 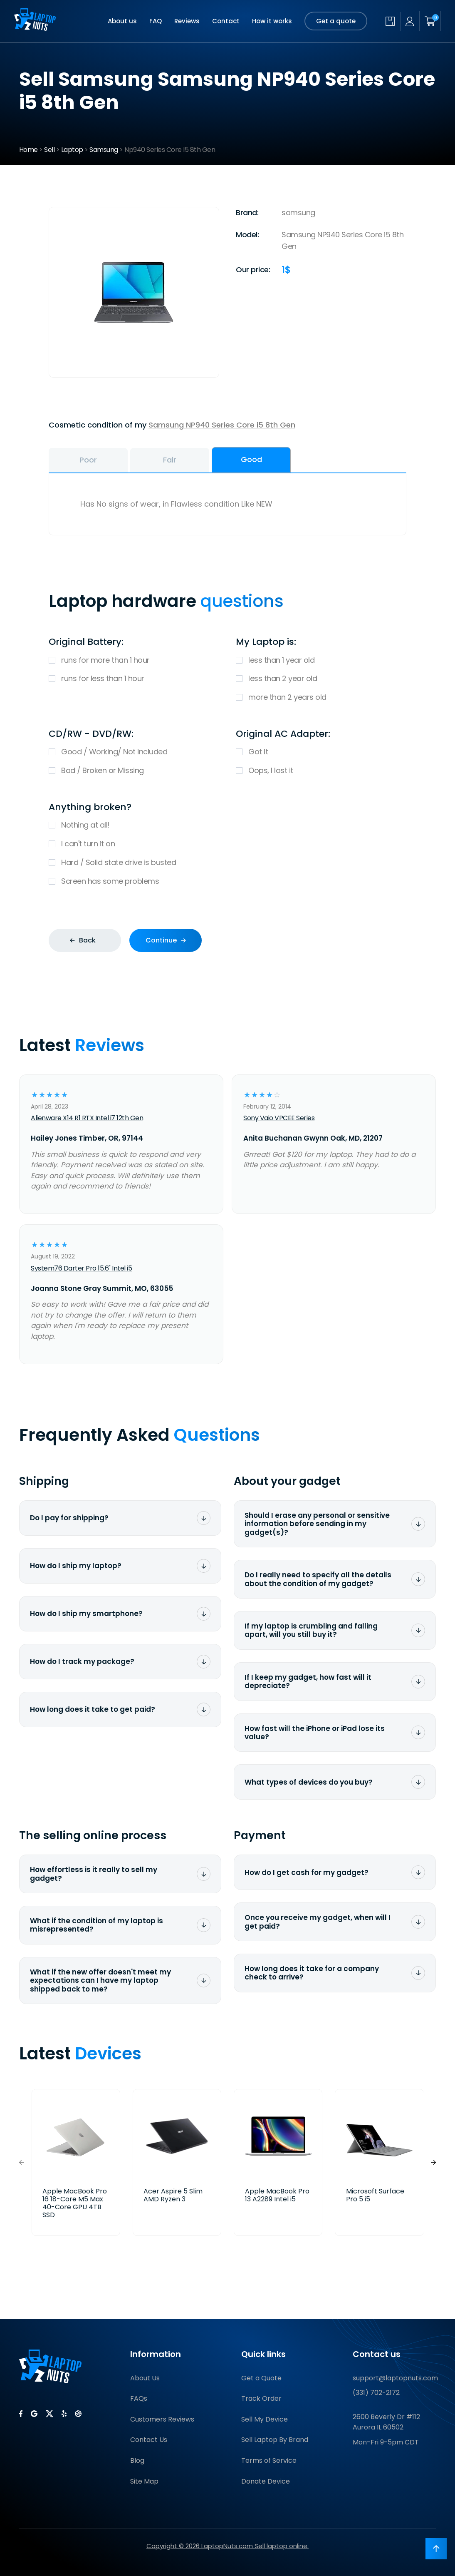 I want to click on [LaptopNuts on Facebook], so click(x=20, y=2413).